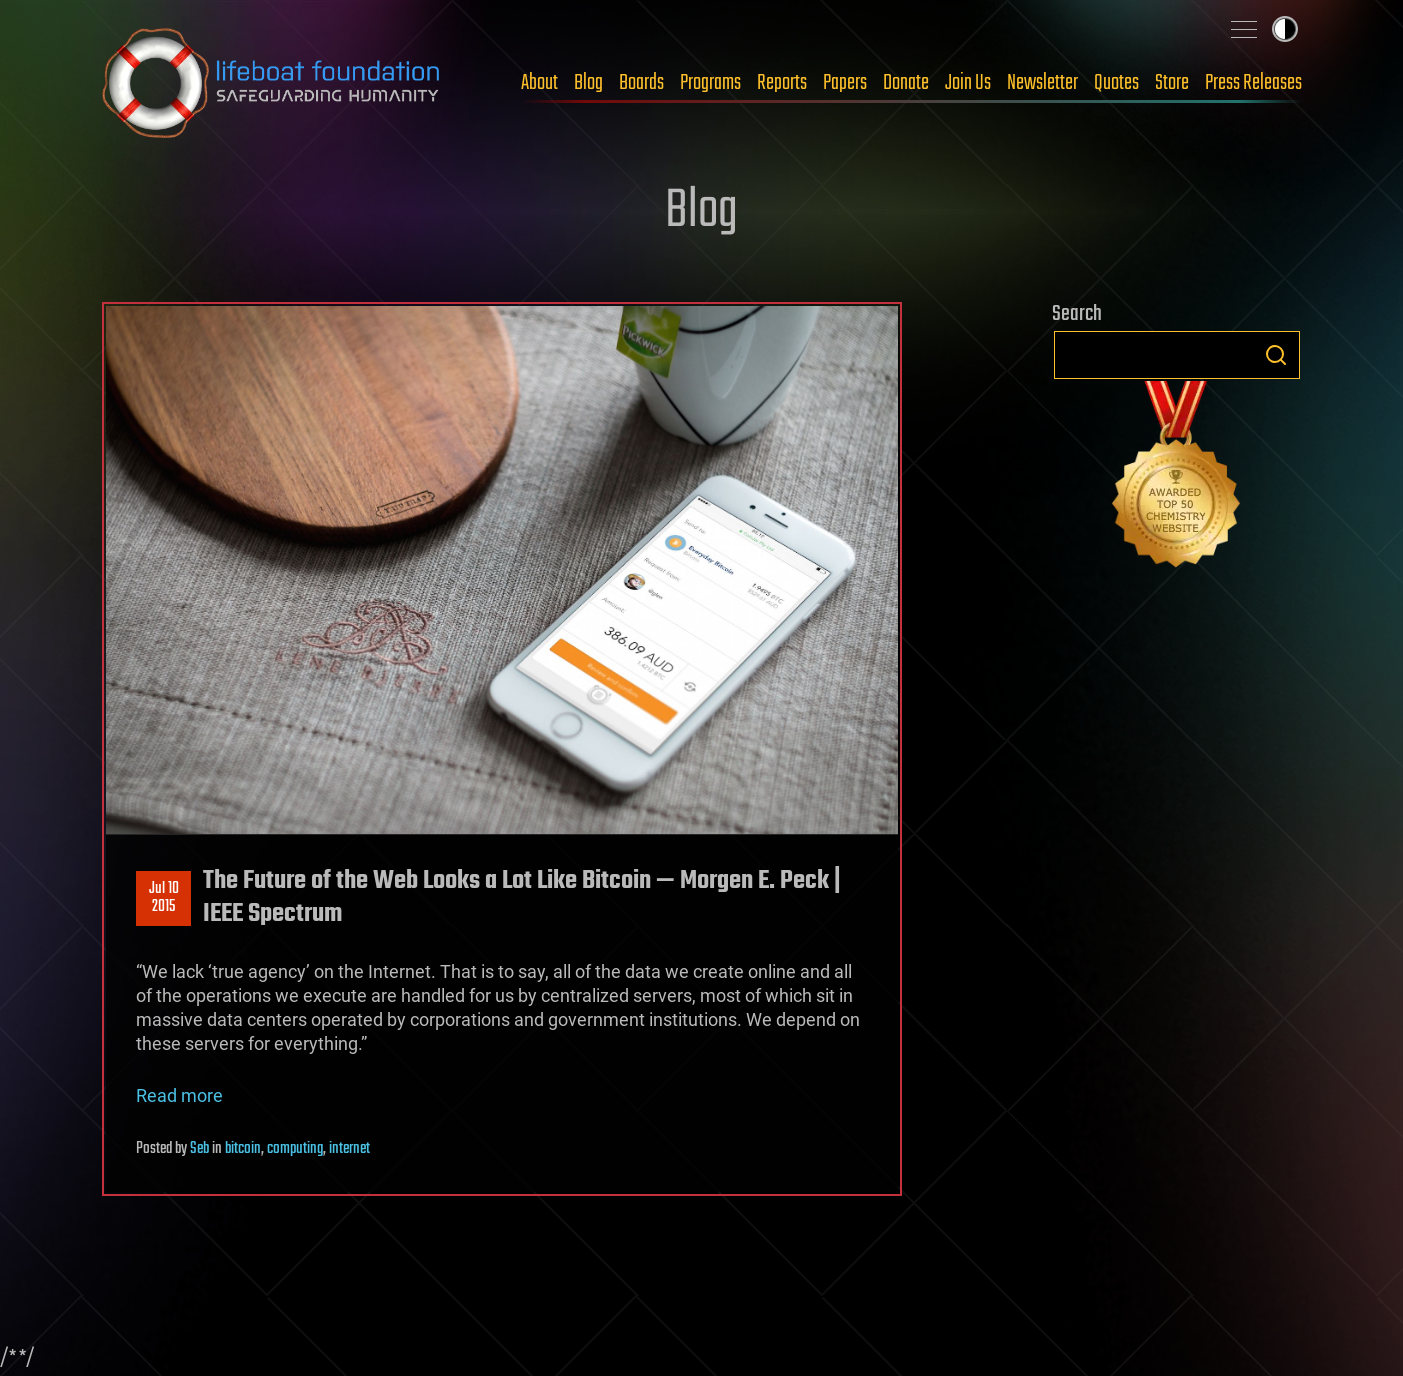  What do you see at coordinates (1042, 83) in the screenshot?
I see `Newsletter` at bounding box center [1042, 83].